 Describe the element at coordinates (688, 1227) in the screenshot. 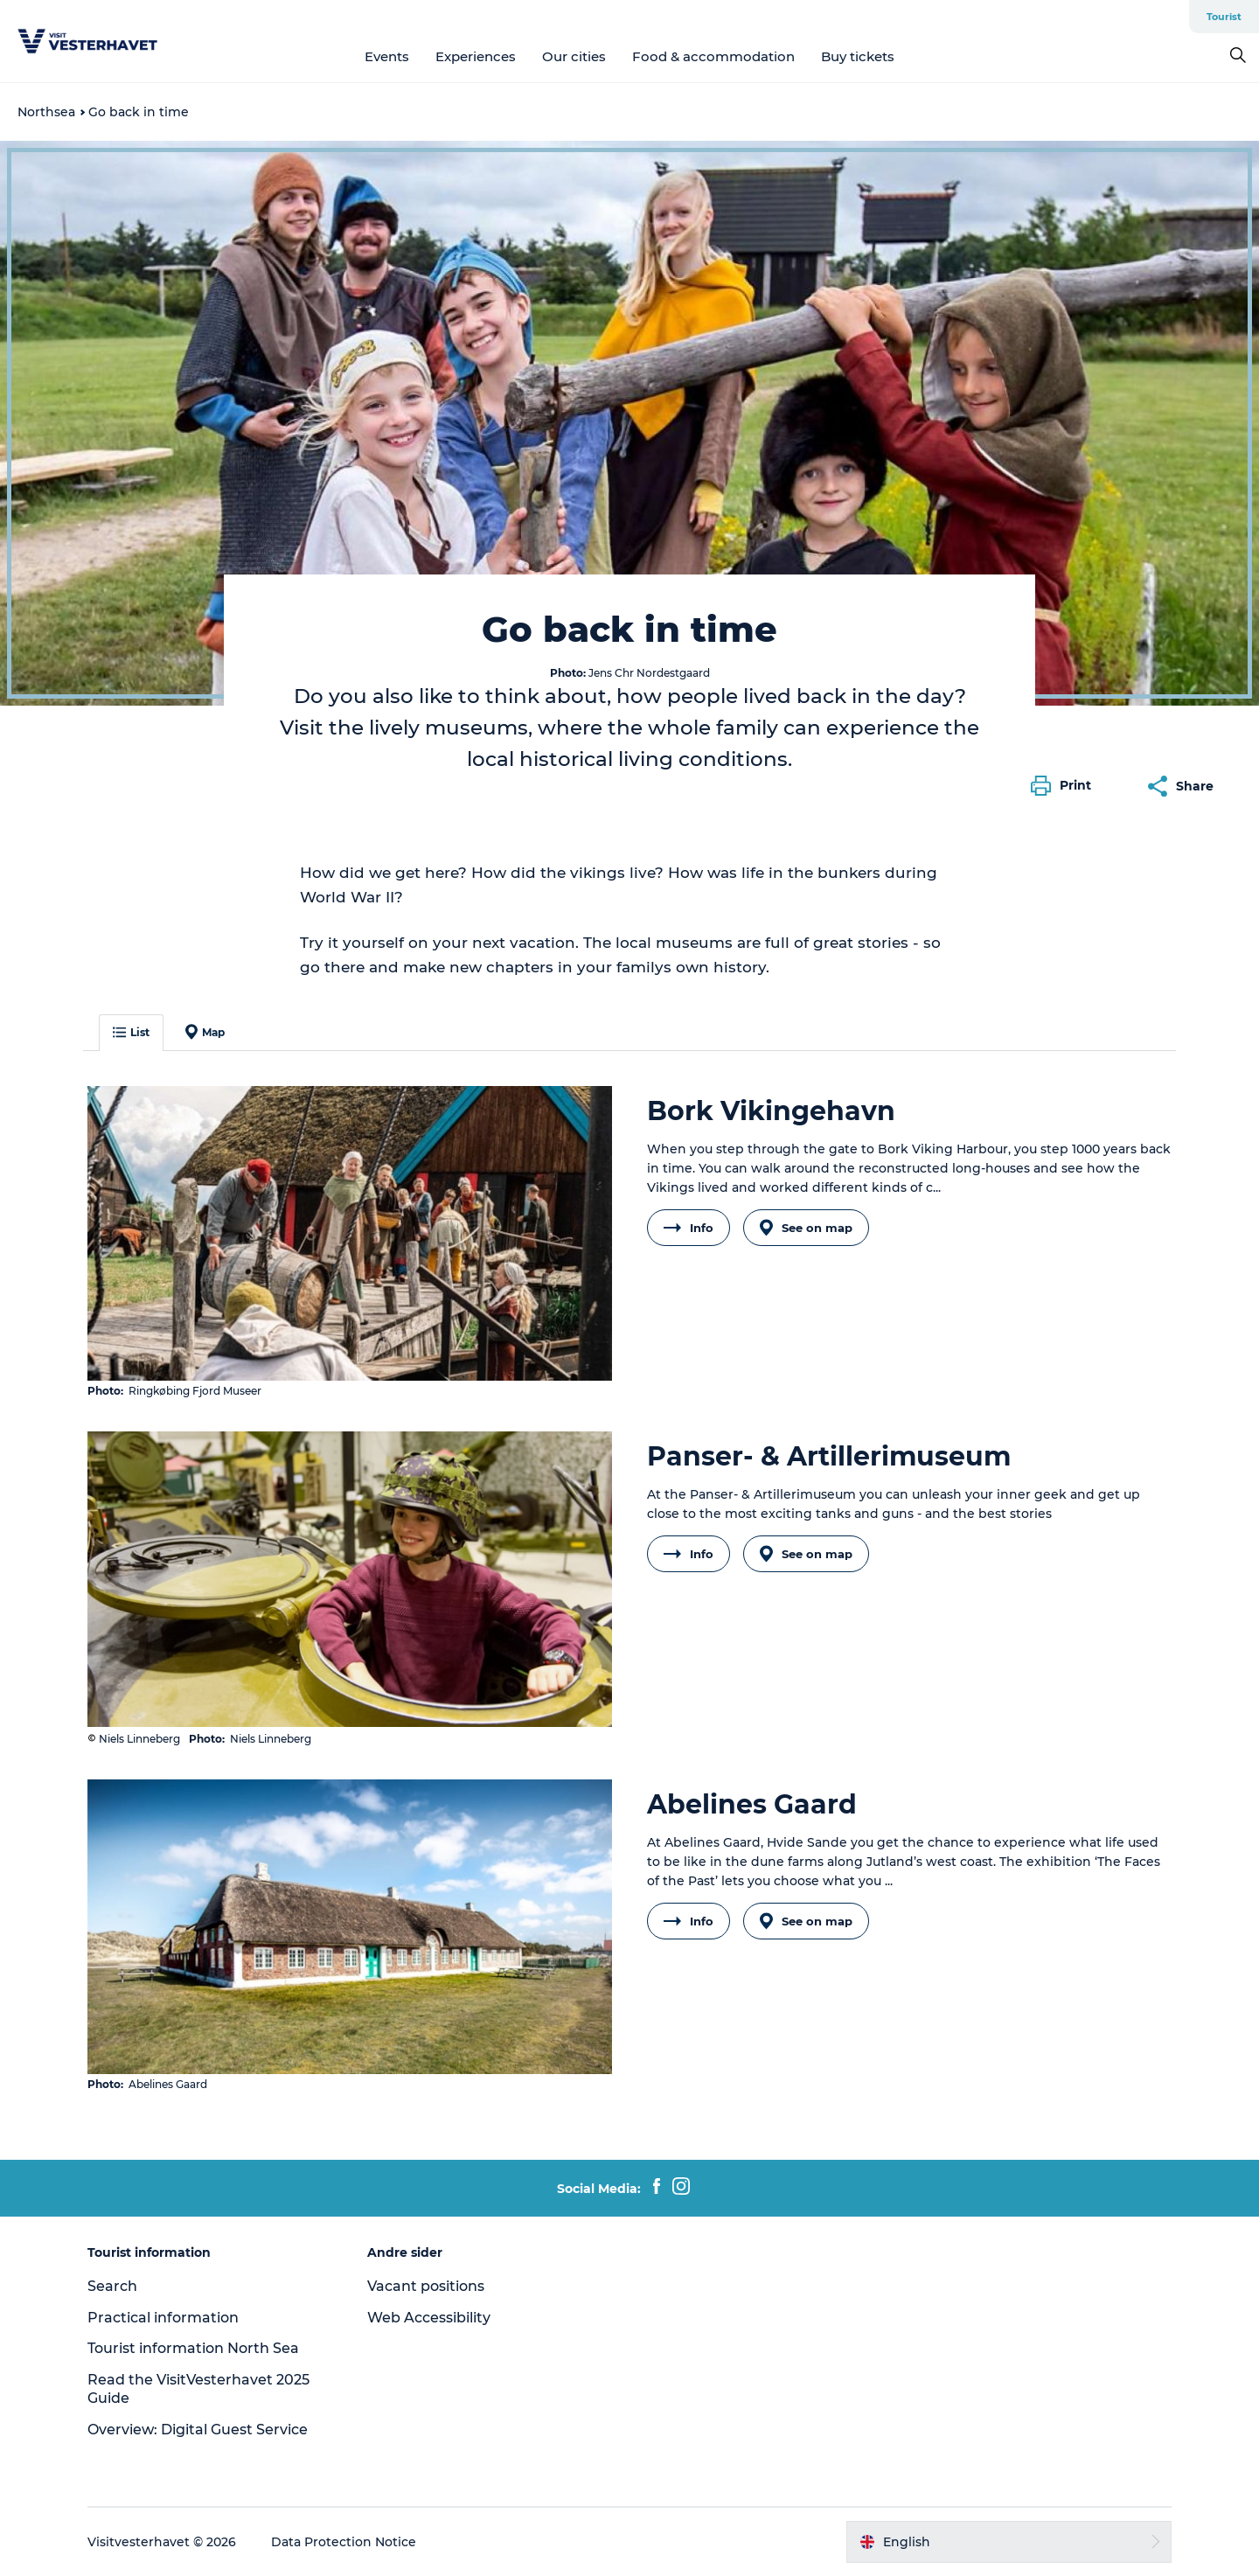

I see `Info [button]` at that location.